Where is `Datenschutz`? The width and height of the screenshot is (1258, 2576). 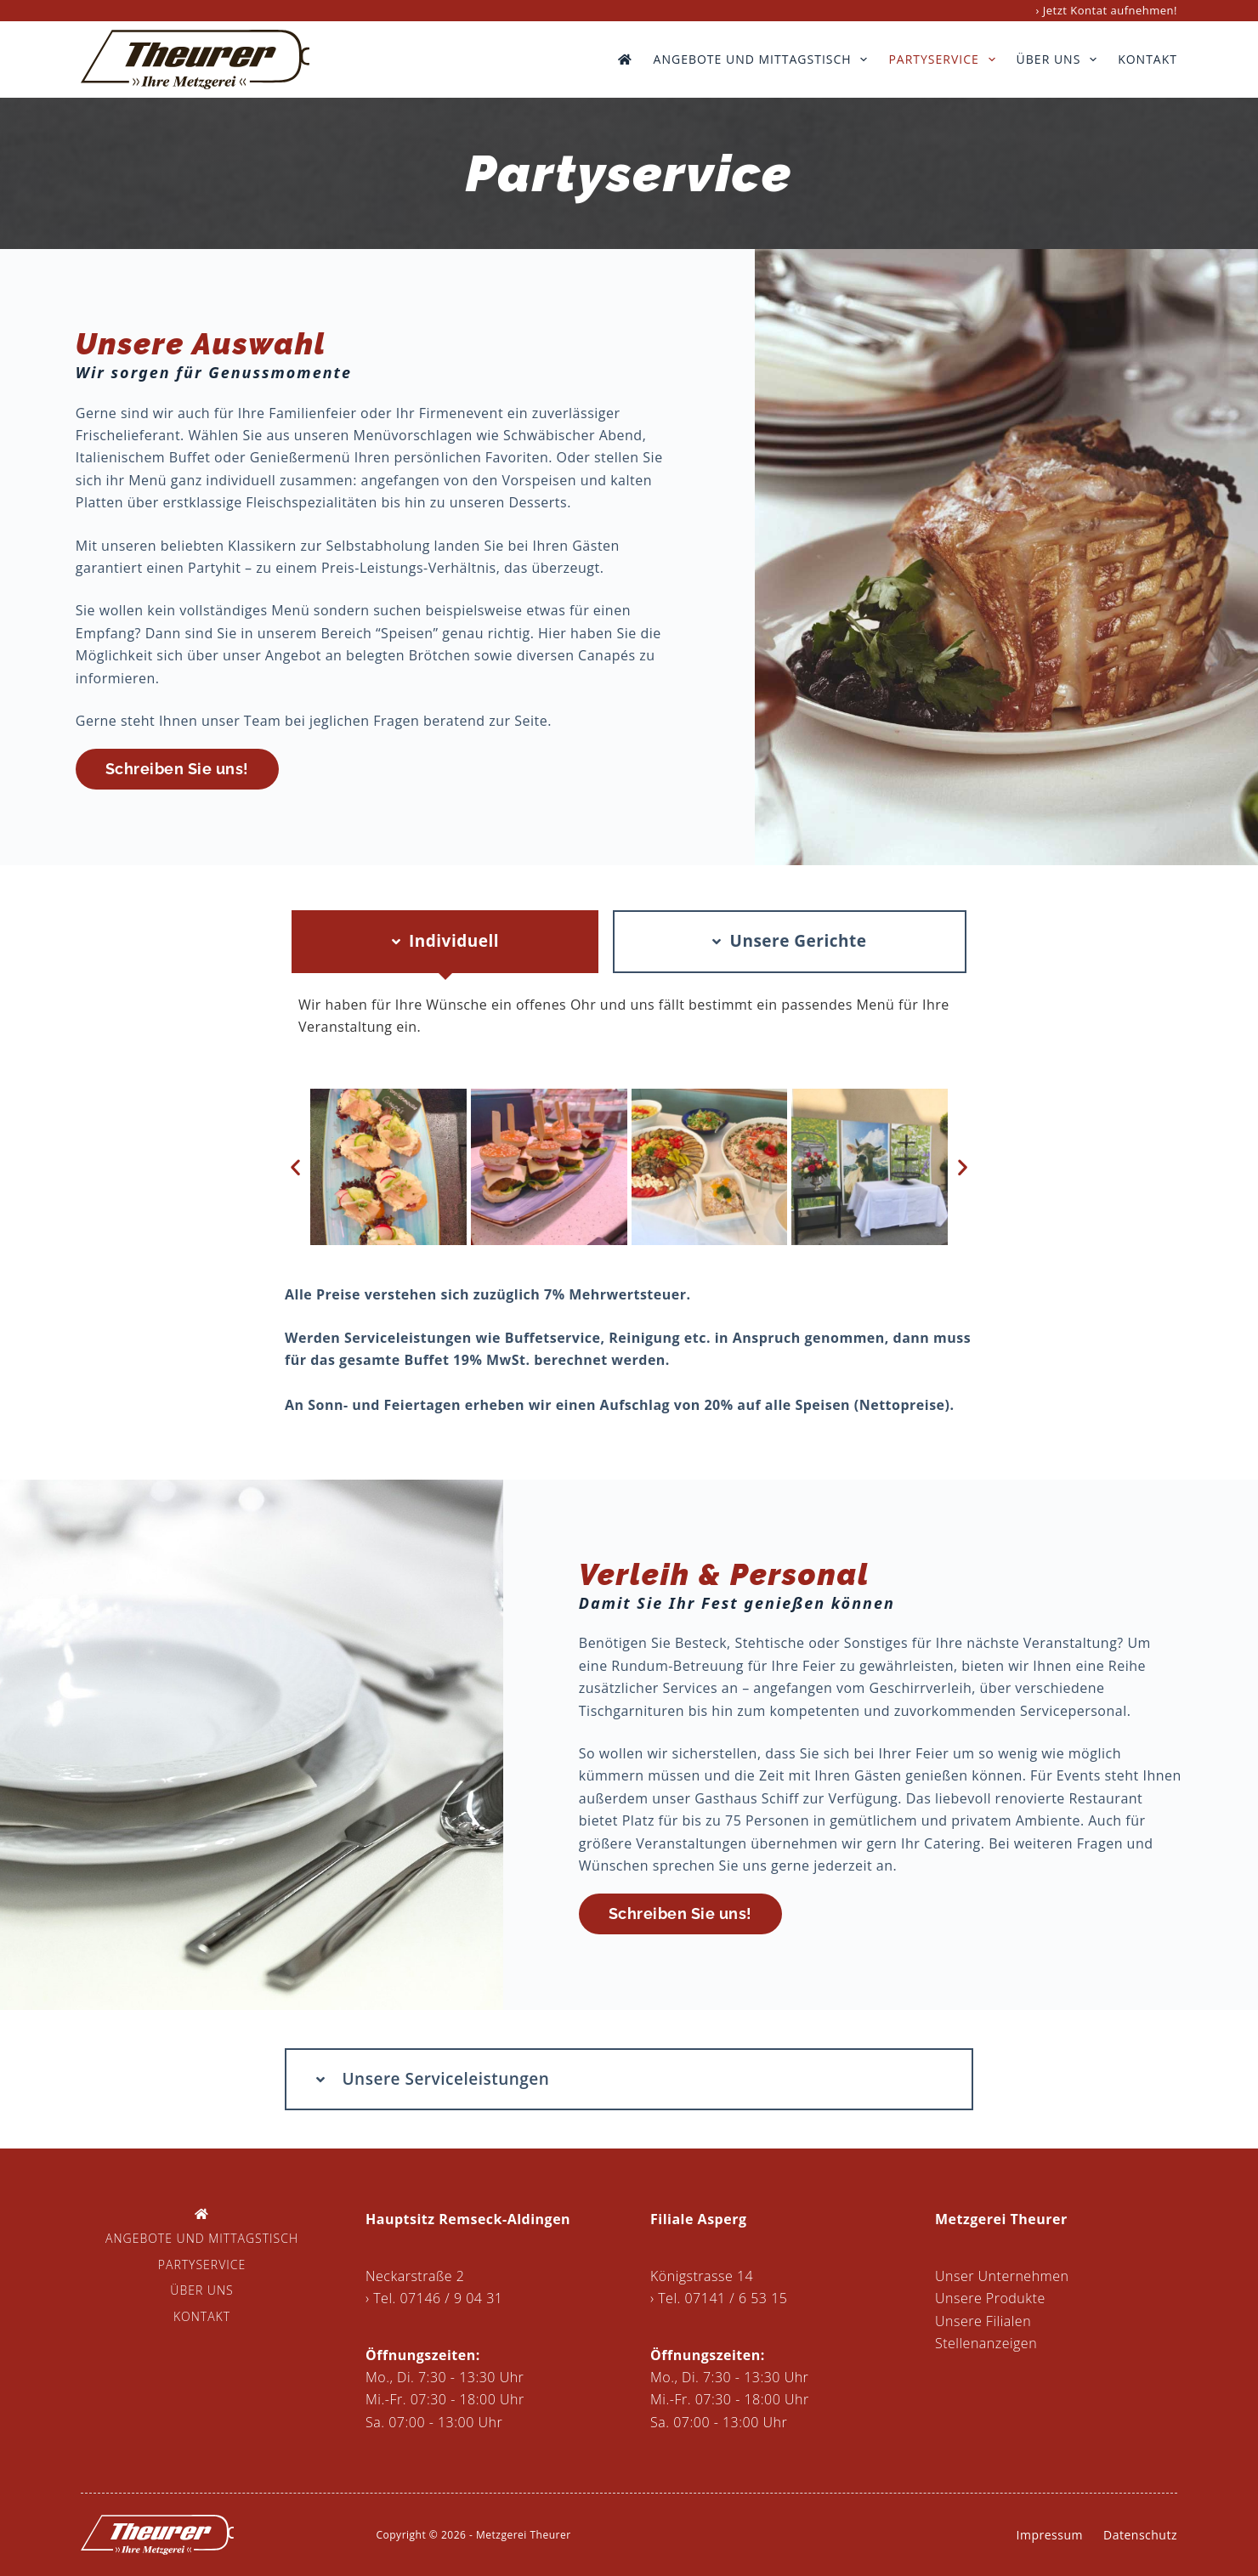
Datenschutz is located at coordinates (1140, 2535).